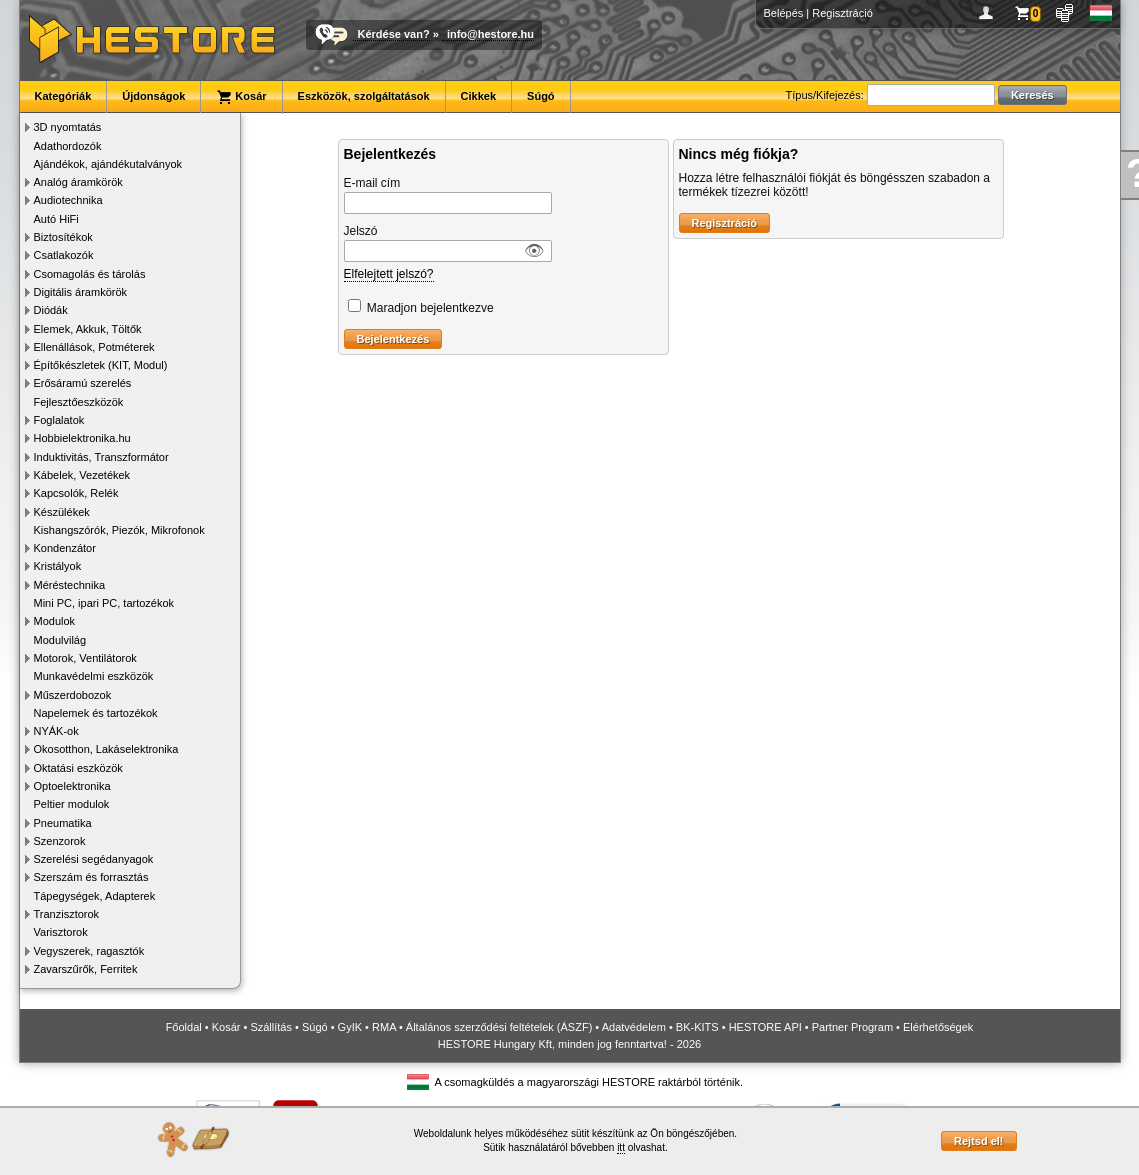 This screenshot has height=1175, width=1139. Describe the element at coordinates (51, 310) in the screenshot. I see `Diódák` at that location.